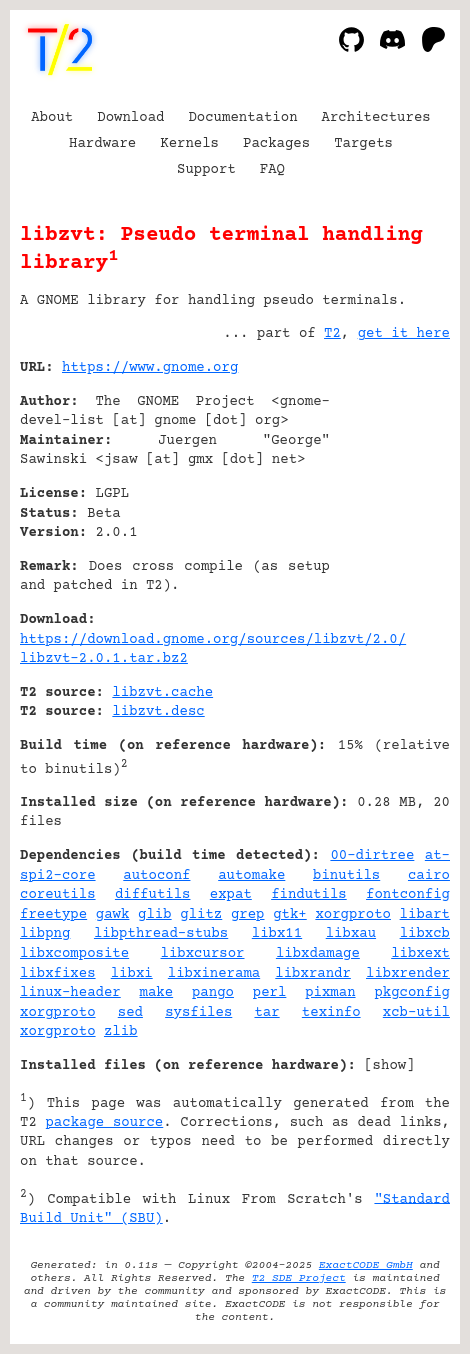 The width and height of the screenshot is (470, 1354). What do you see at coordinates (121, 1032) in the screenshot?
I see `zlib` at bounding box center [121, 1032].